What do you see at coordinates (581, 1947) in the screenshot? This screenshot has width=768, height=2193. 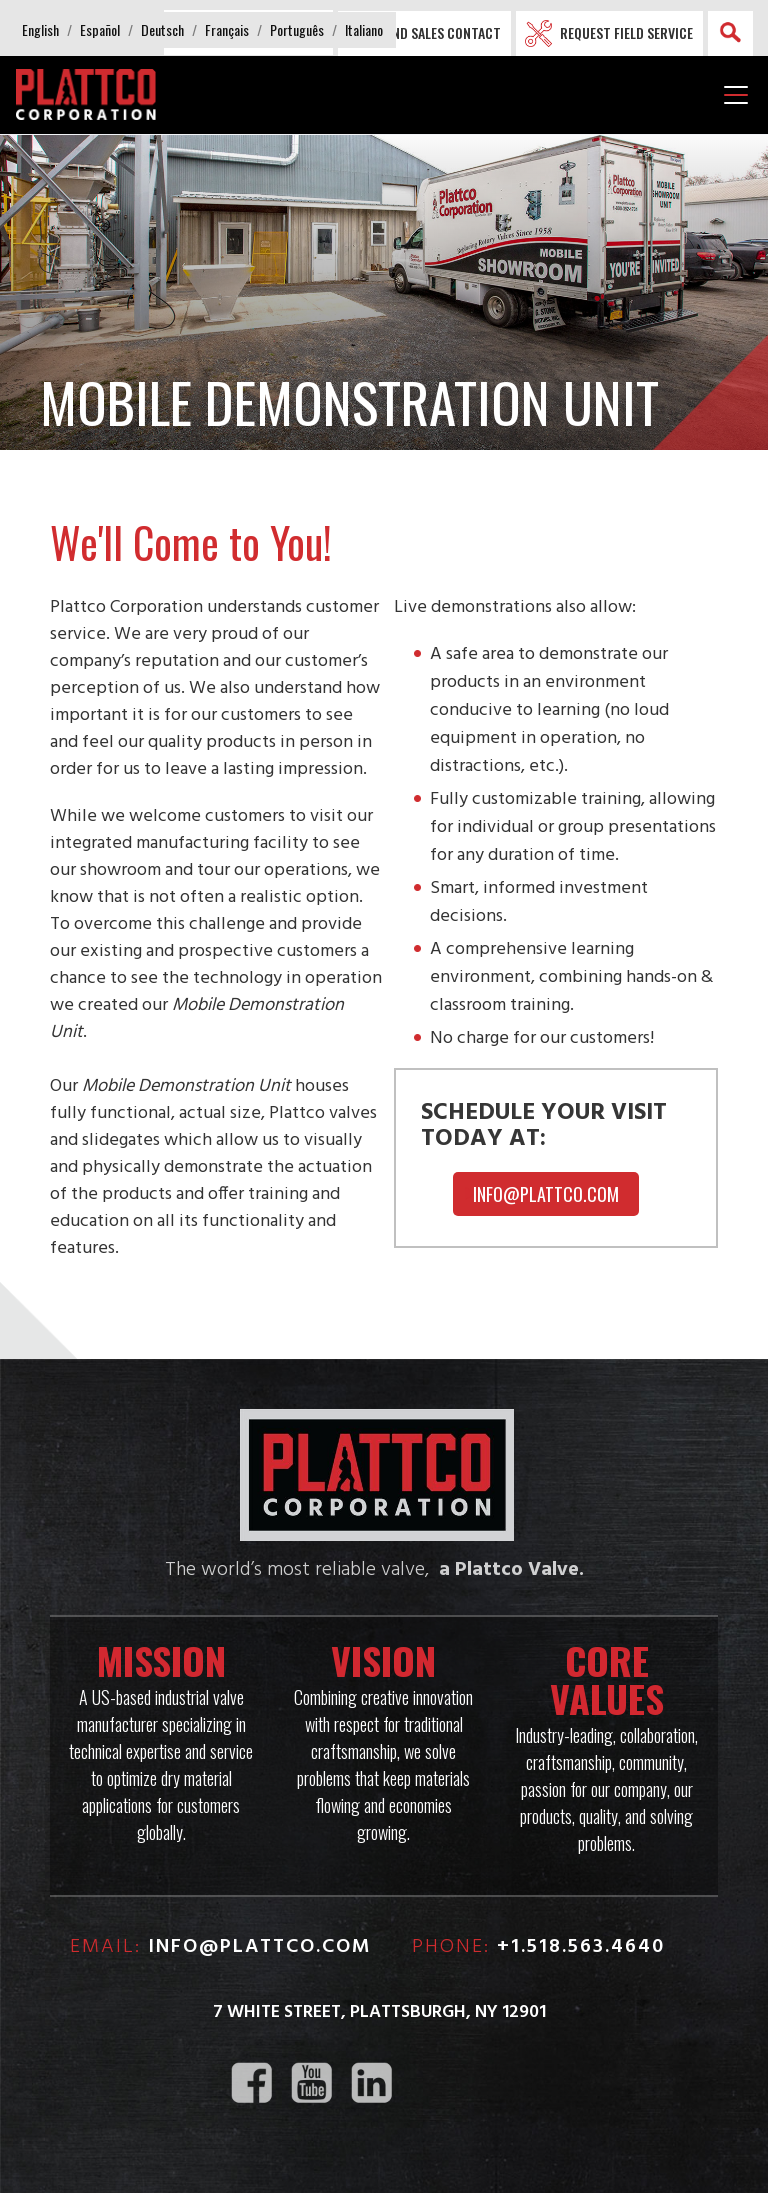 I see `+1.518.563.4640` at bounding box center [581, 1947].